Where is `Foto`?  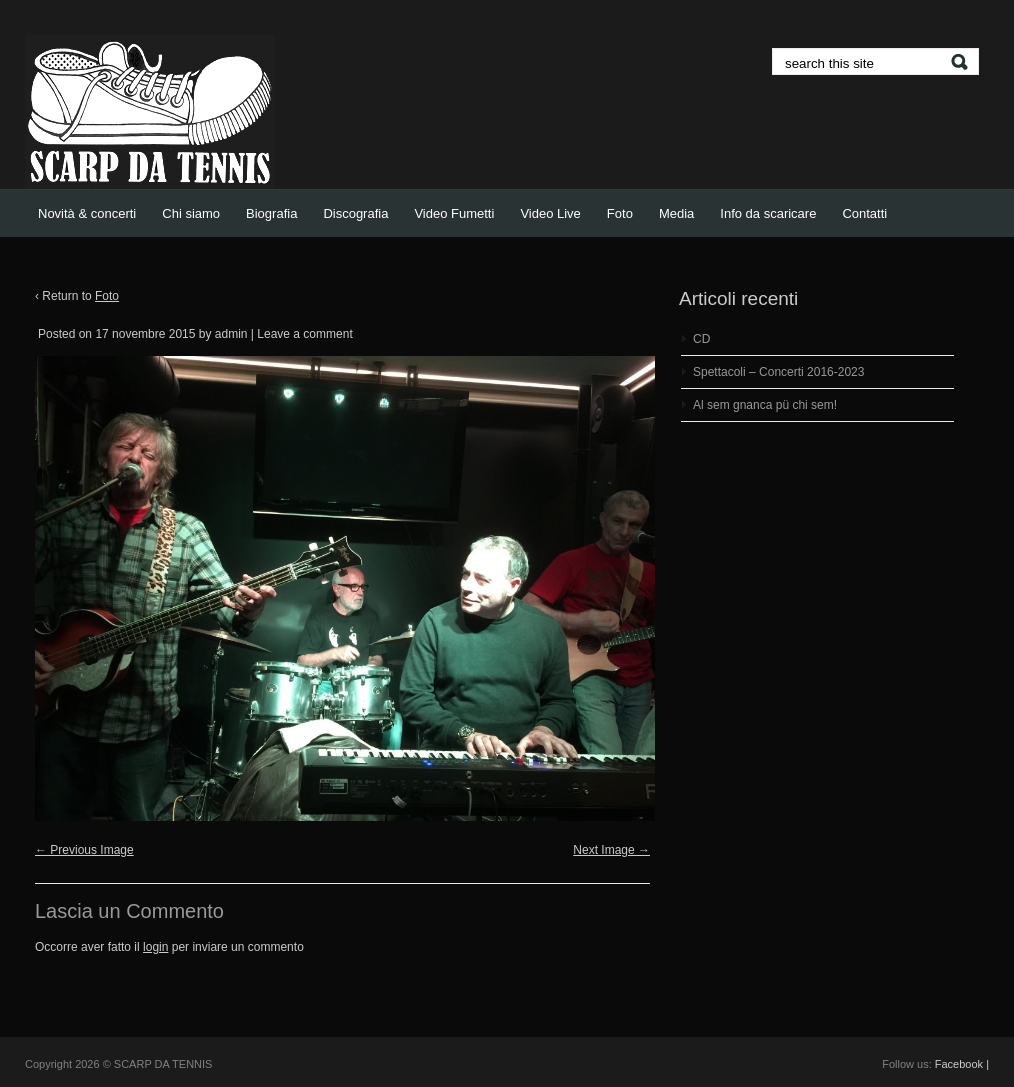
Foto is located at coordinates (620, 213).